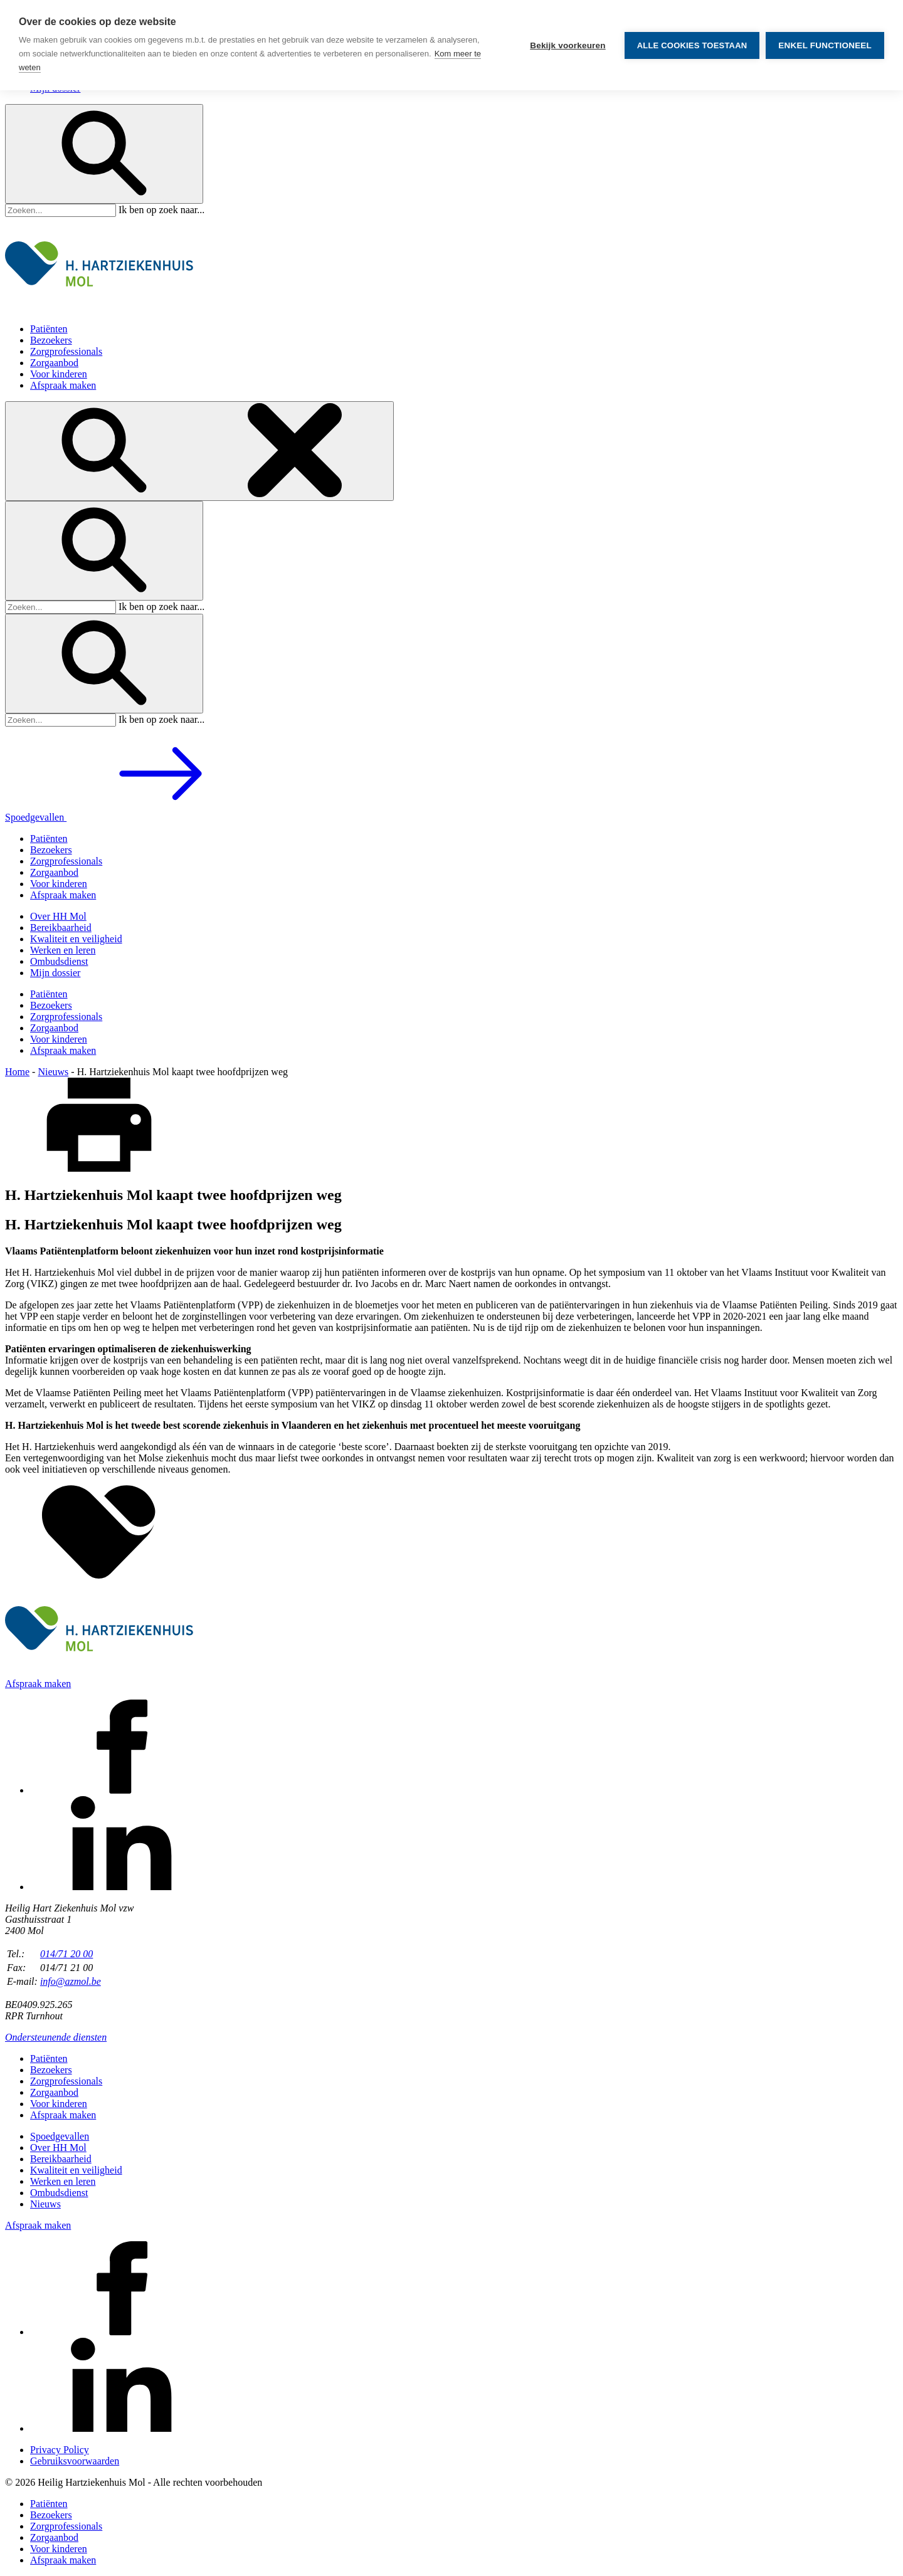  Describe the element at coordinates (161, 209) in the screenshot. I see `Ik ben op zoek naar...` at that location.